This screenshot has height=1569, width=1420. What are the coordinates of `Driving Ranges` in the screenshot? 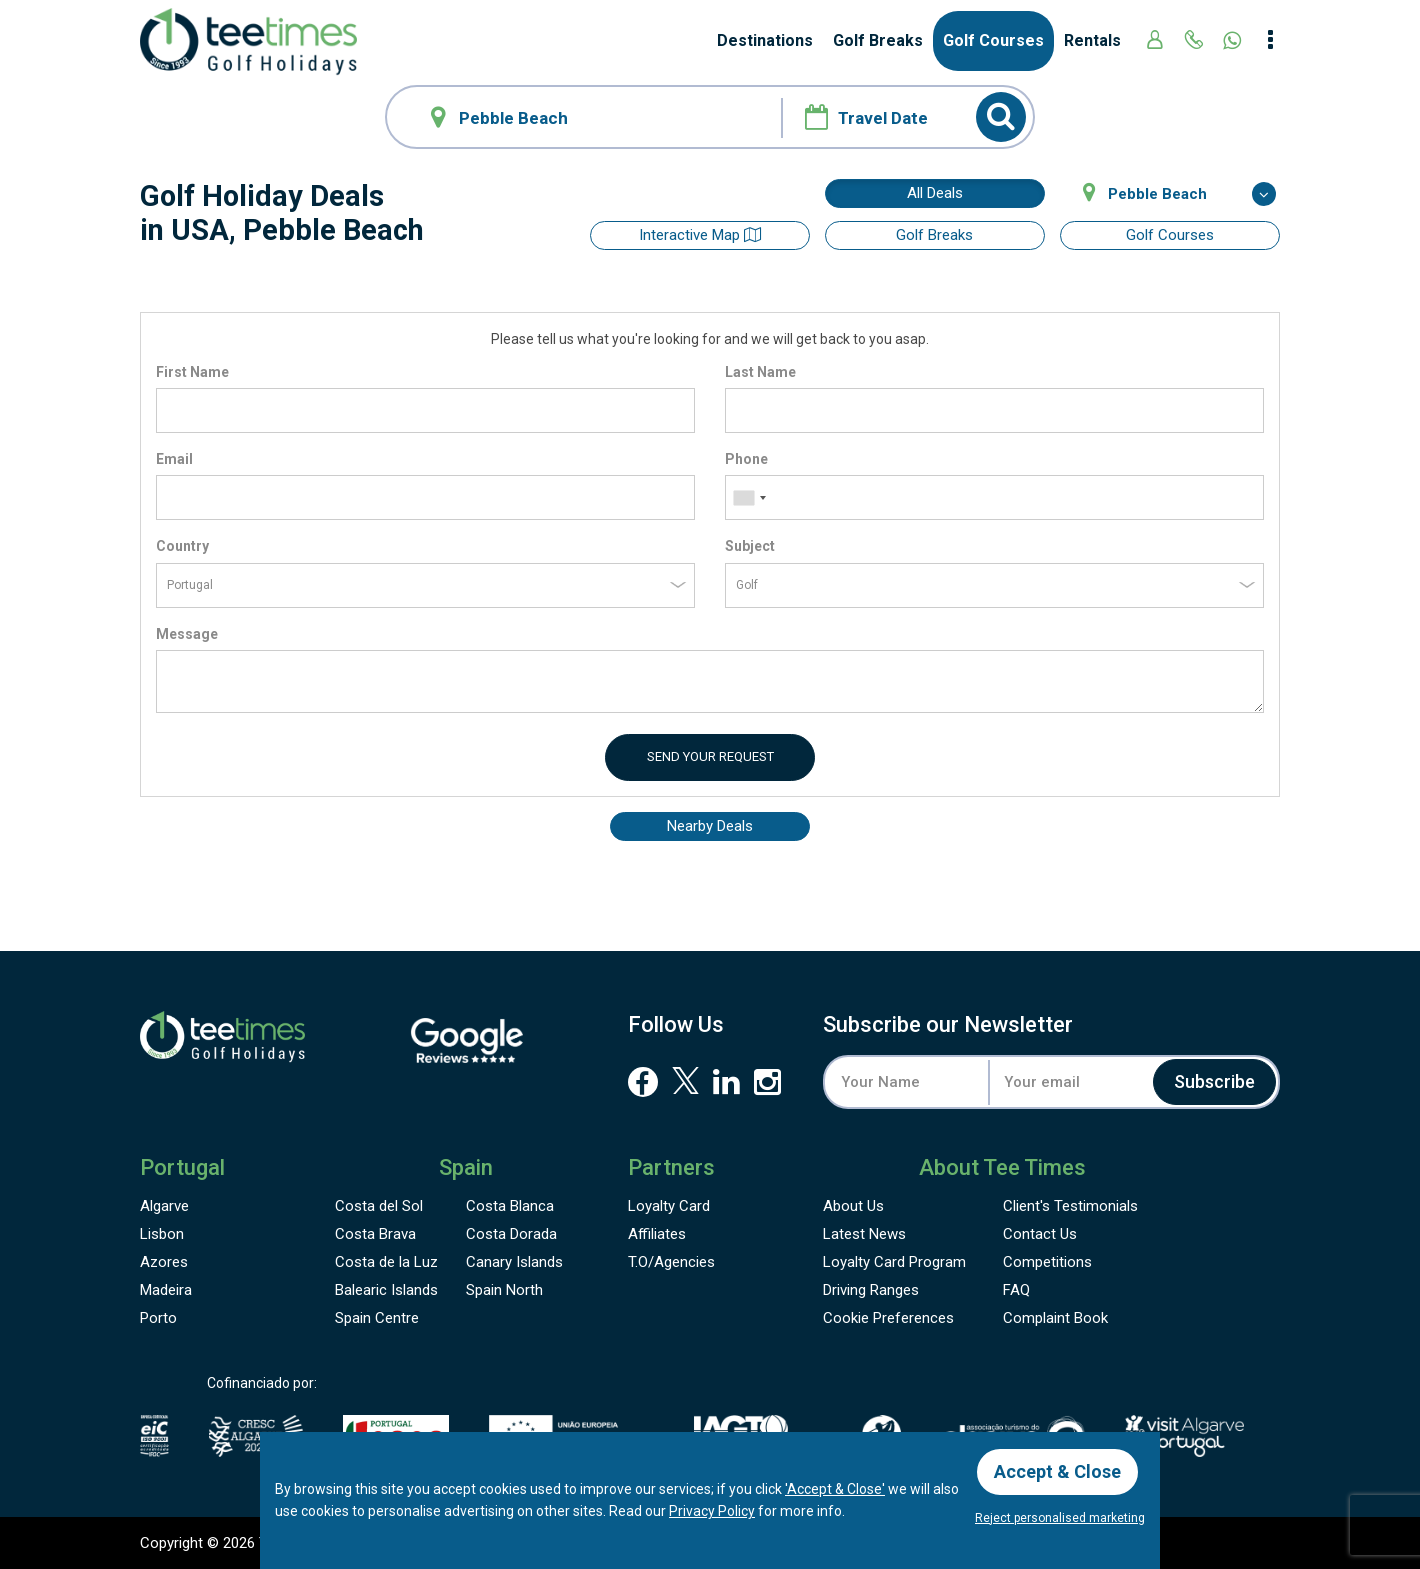 It's located at (871, 1290).